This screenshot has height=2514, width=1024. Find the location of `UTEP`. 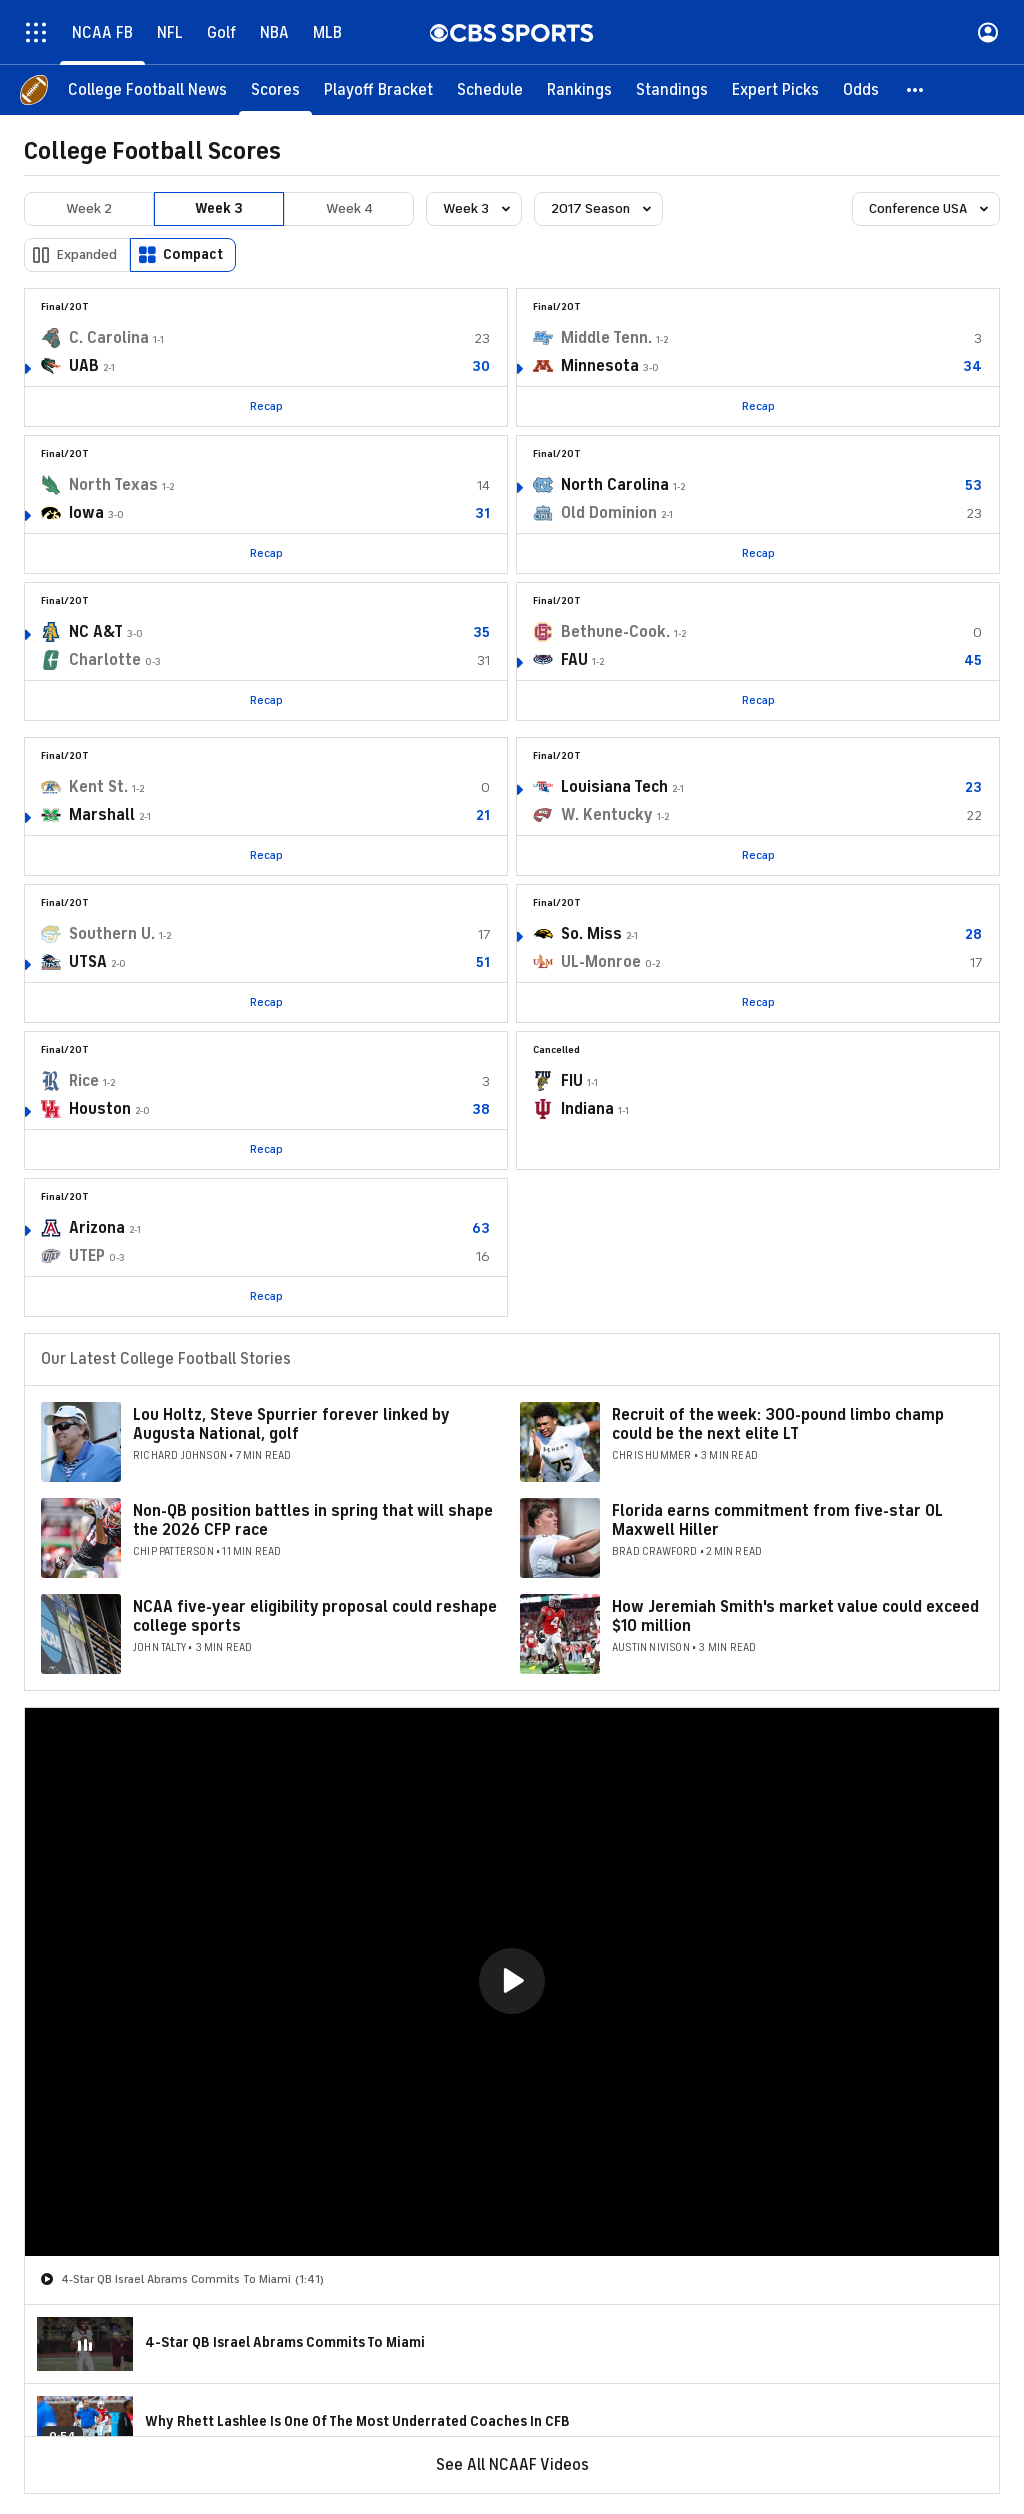

UTEP is located at coordinates (87, 1256).